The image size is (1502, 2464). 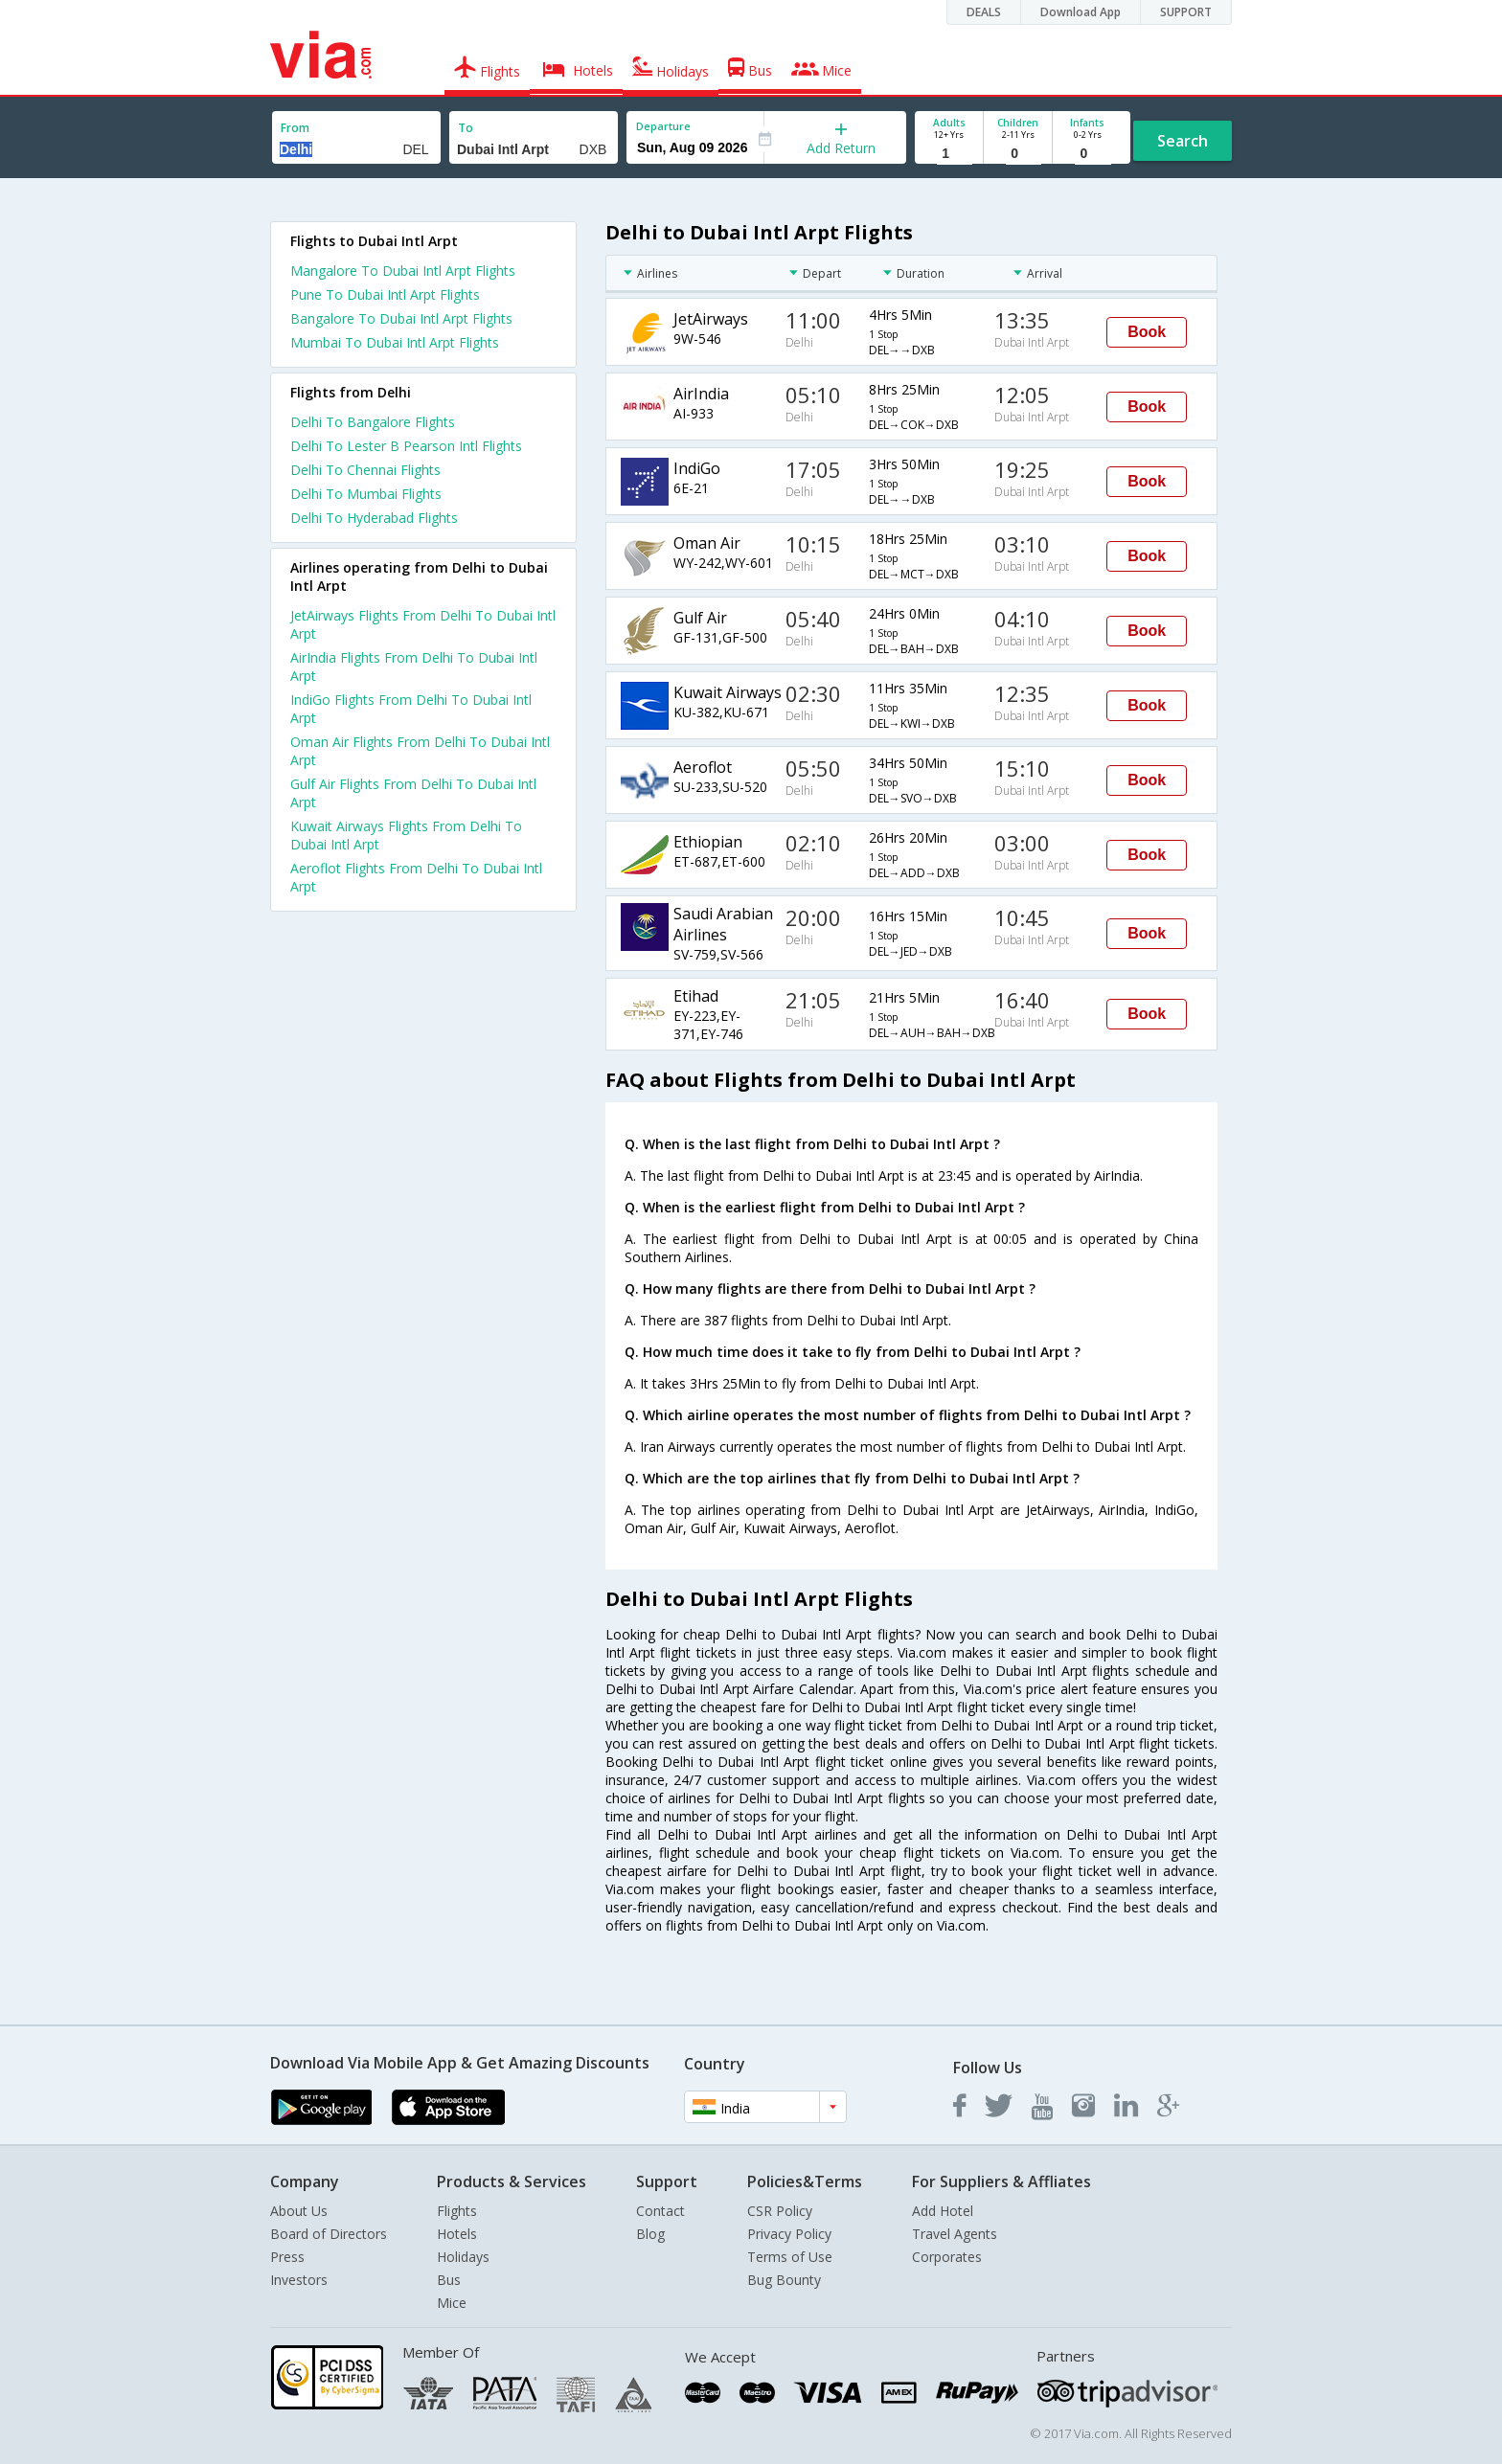 I want to click on Delhi To Mumbai Flights, so click(x=366, y=494).